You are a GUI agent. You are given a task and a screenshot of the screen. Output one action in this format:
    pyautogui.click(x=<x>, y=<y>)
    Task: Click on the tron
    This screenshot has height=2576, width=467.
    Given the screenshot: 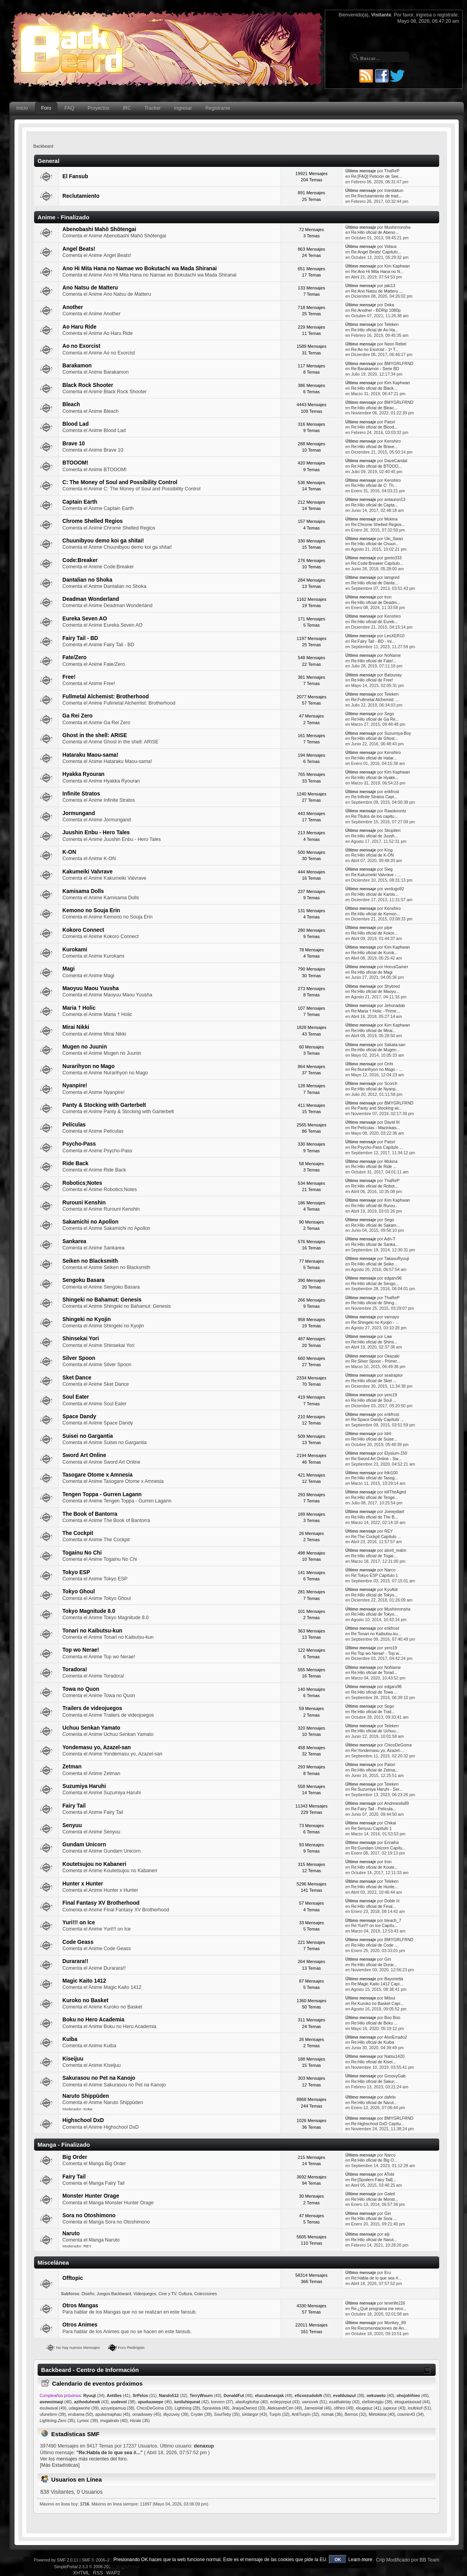 What is the action you would take?
    pyautogui.click(x=387, y=597)
    